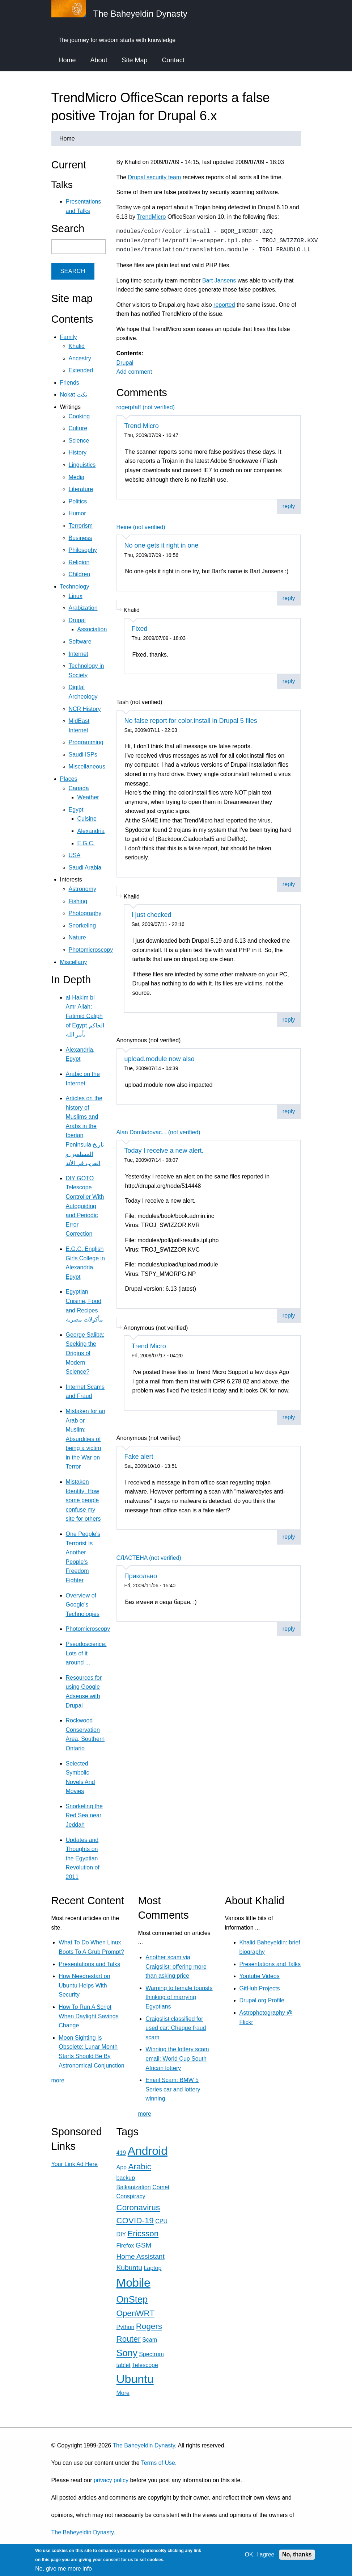 Image resolution: width=352 pixels, height=2576 pixels. I want to click on Fishing, so click(78, 901).